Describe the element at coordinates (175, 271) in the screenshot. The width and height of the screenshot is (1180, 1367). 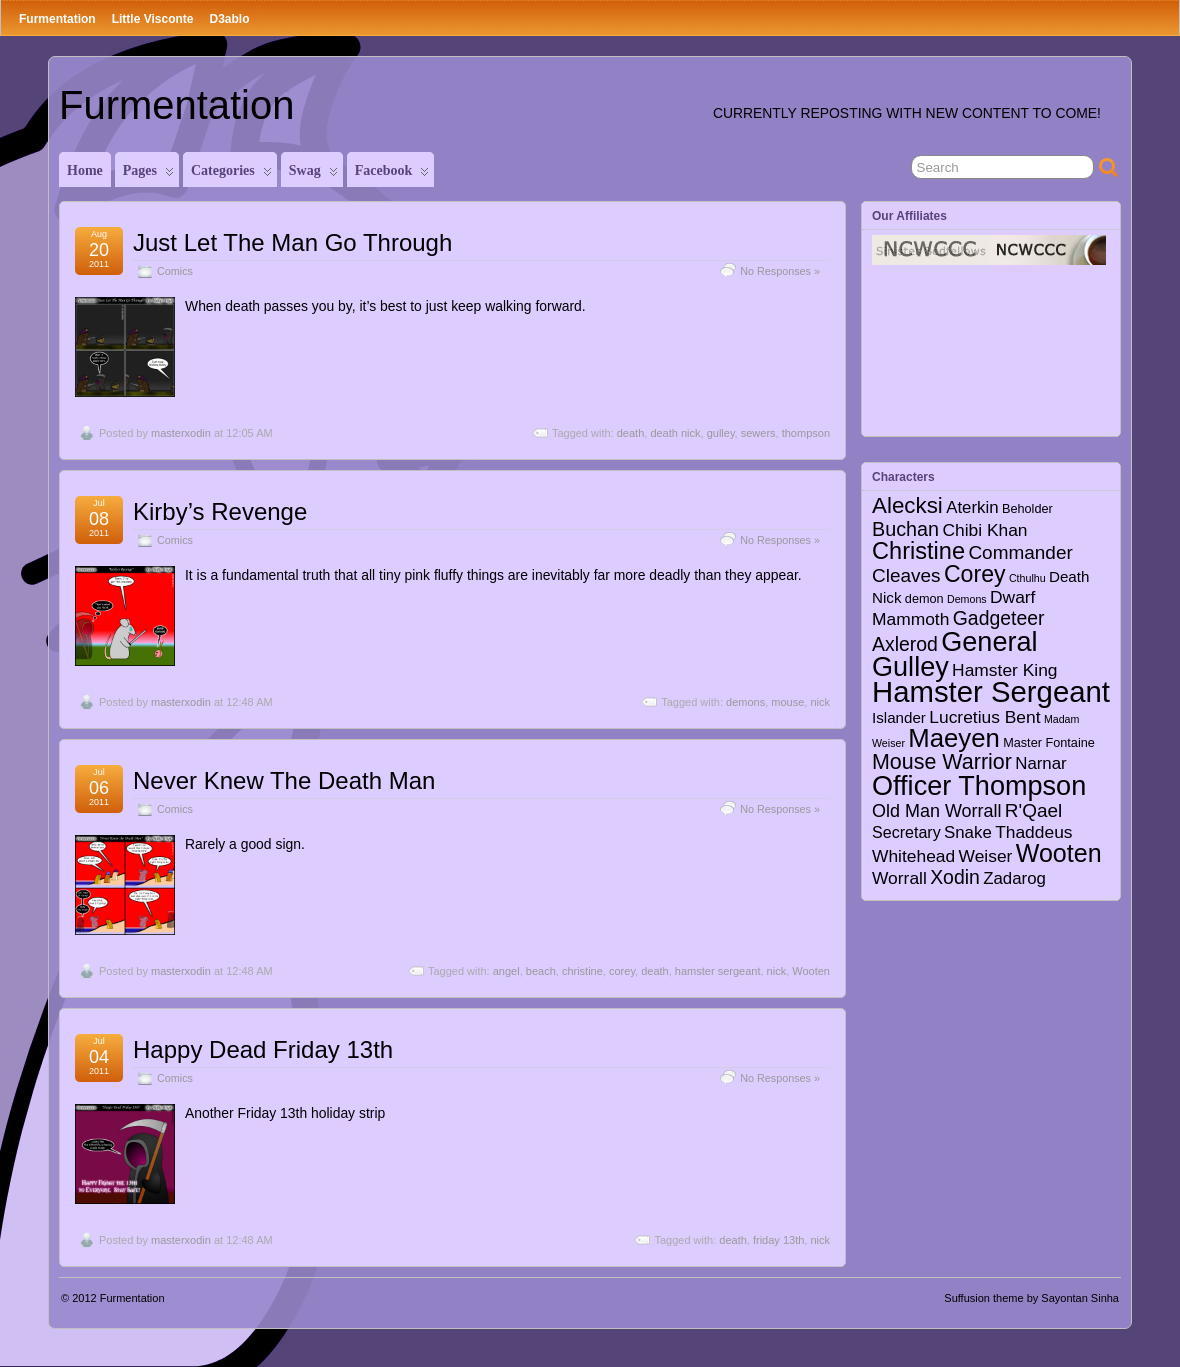
I see `Comics` at that location.